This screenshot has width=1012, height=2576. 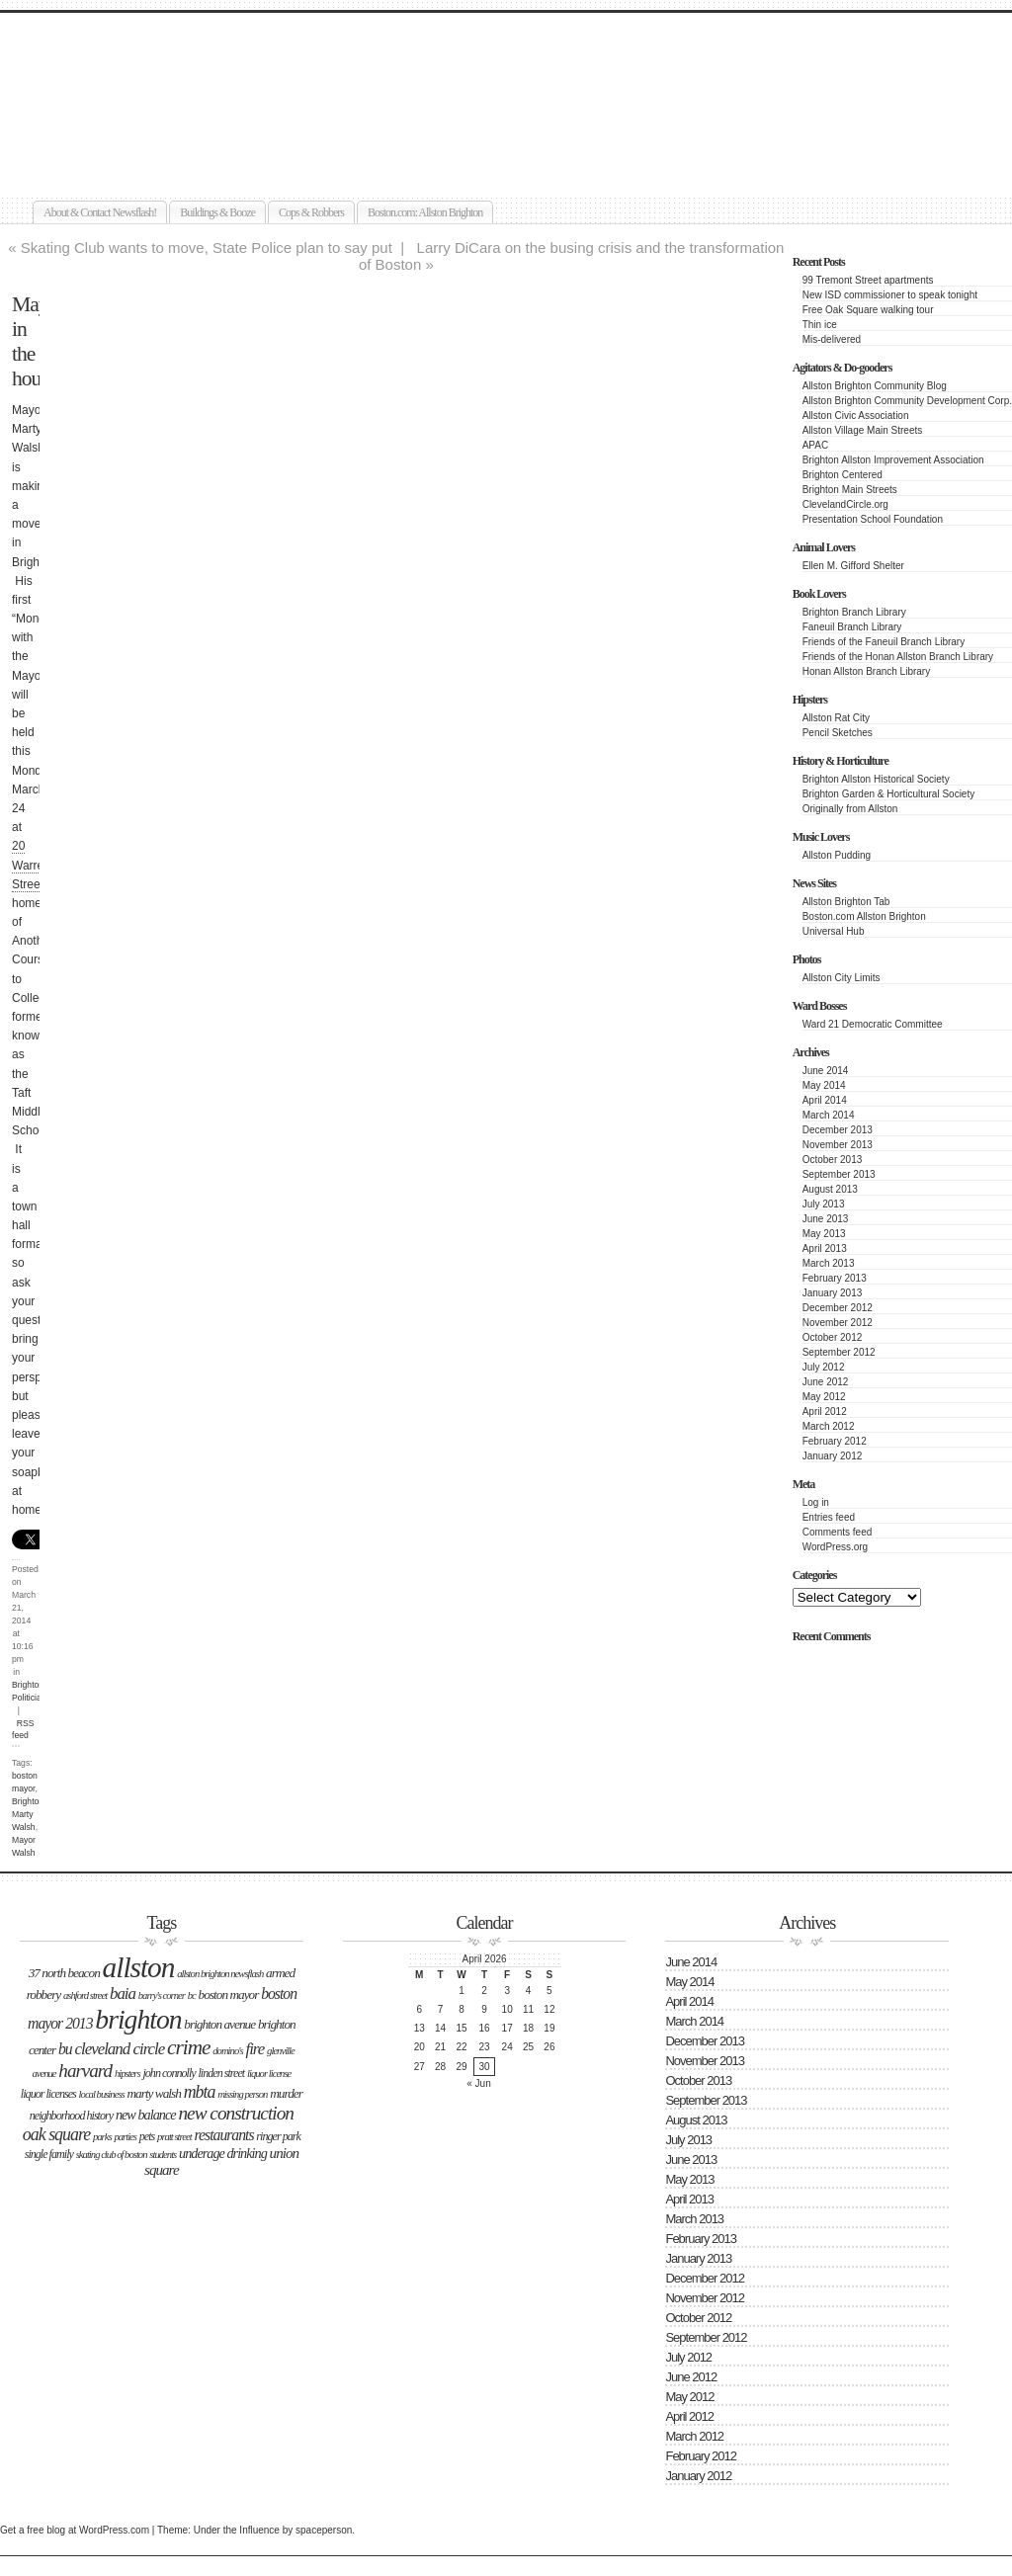 What do you see at coordinates (242, 2094) in the screenshot?
I see `missing person [missing person (2 items)]` at bounding box center [242, 2094].